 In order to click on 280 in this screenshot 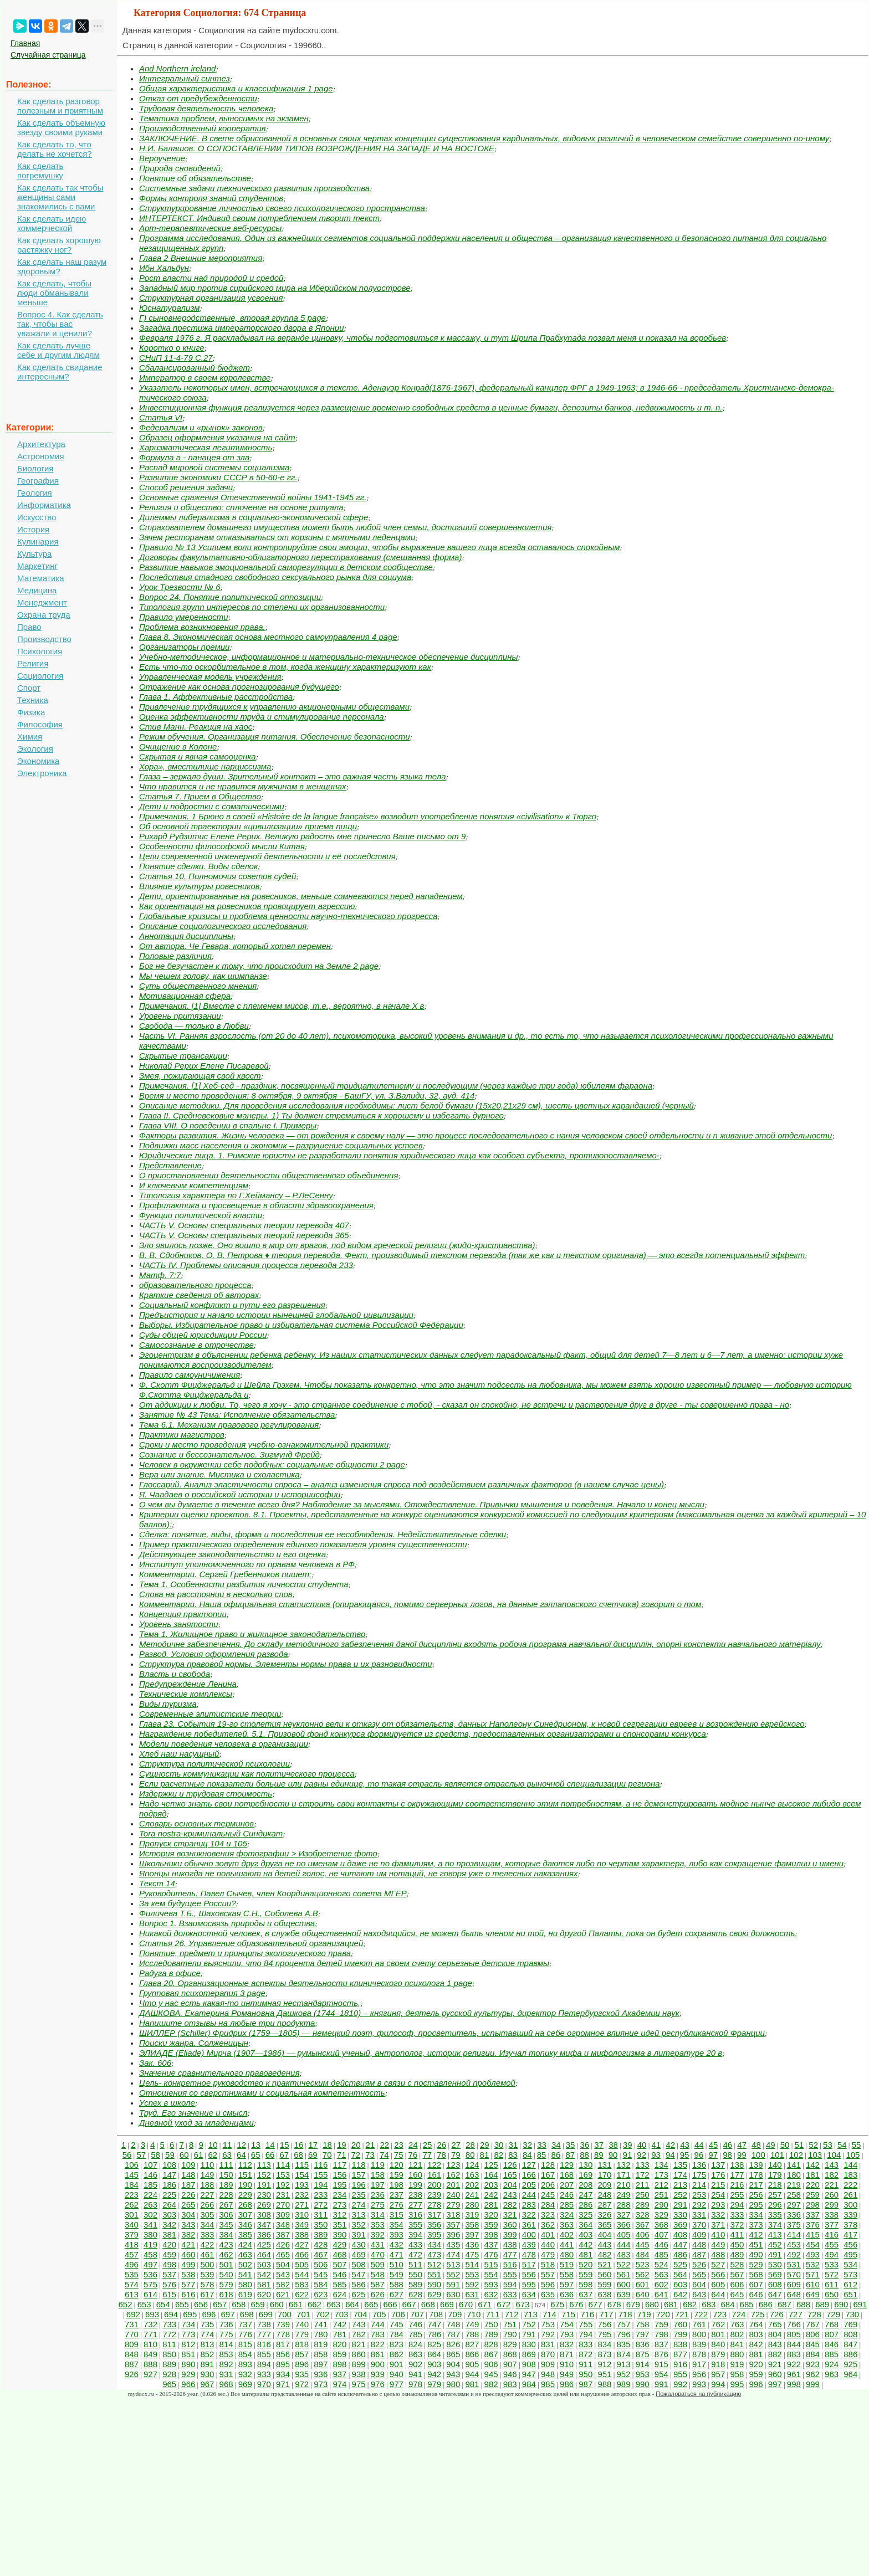, I will do `click(472, 2204)`.